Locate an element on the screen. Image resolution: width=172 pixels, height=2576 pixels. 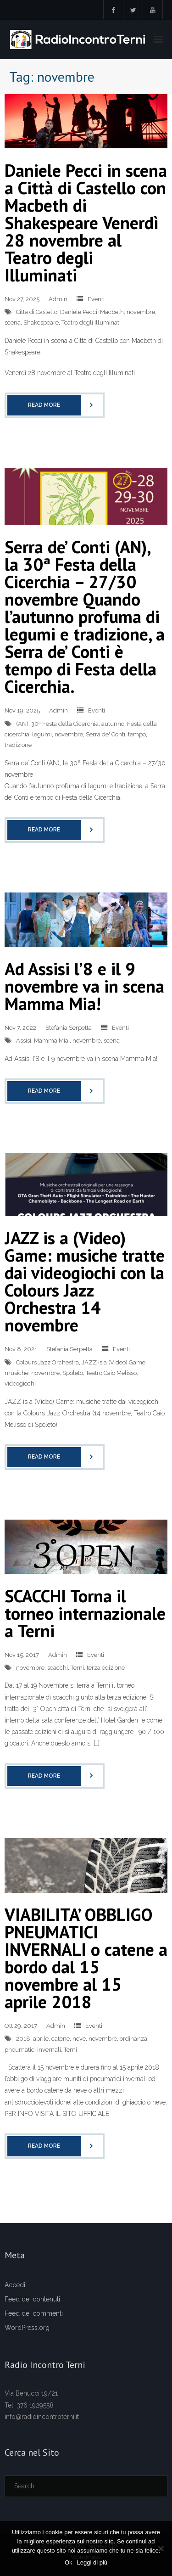
ordinanza is located at coordinates (133, 2038).